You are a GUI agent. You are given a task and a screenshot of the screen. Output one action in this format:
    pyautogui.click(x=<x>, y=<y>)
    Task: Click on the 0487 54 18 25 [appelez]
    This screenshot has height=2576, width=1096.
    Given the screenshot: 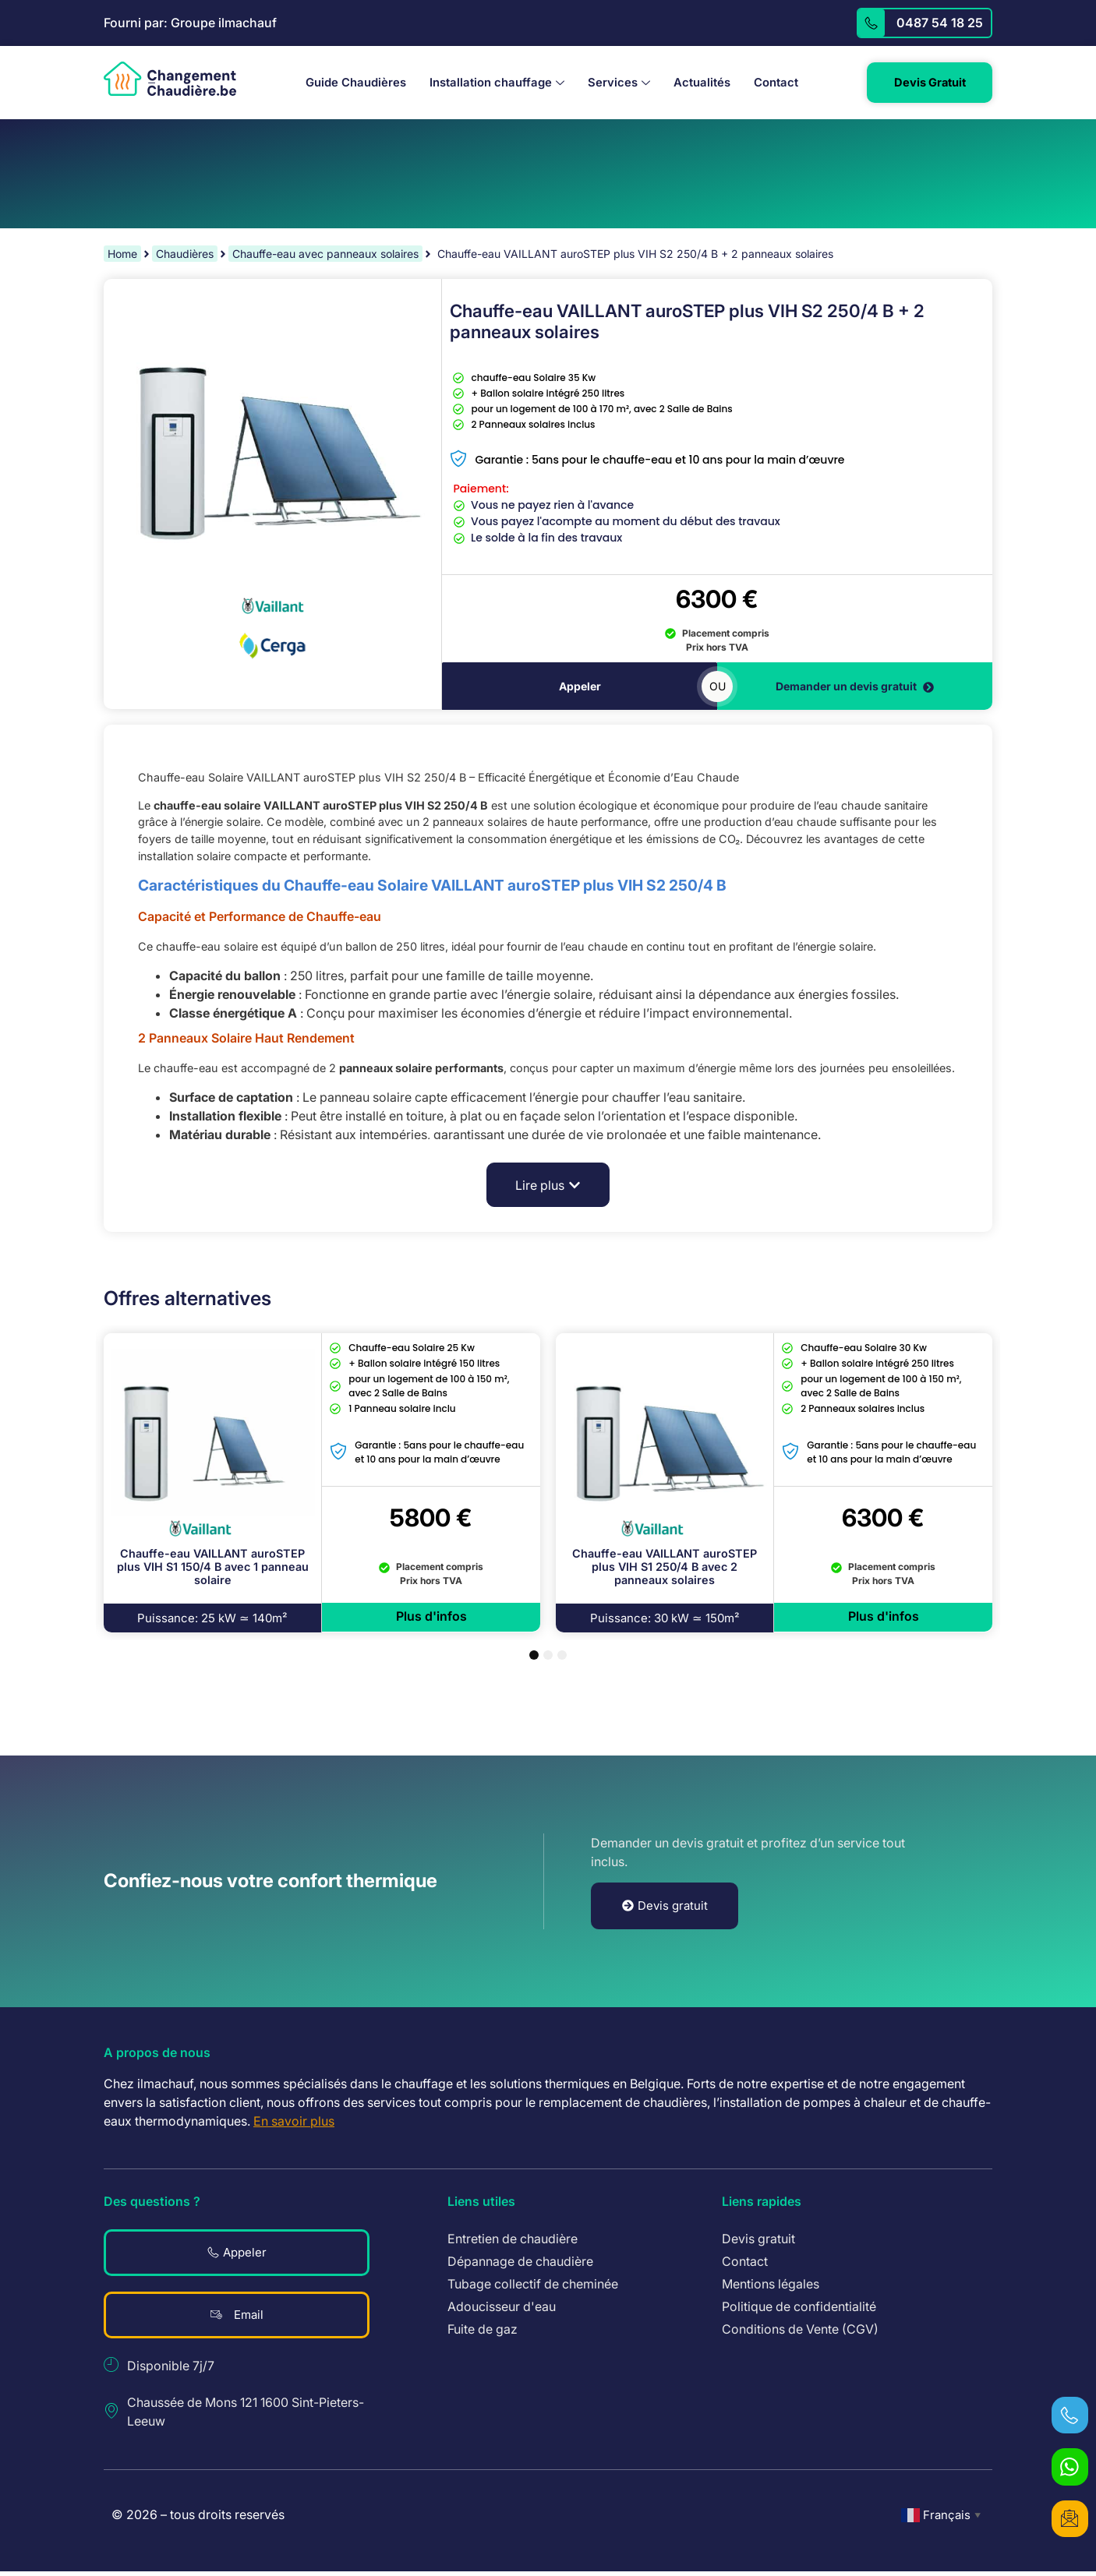 What is the action you would take?
    pyautogui.click(x=939, y=23)
    